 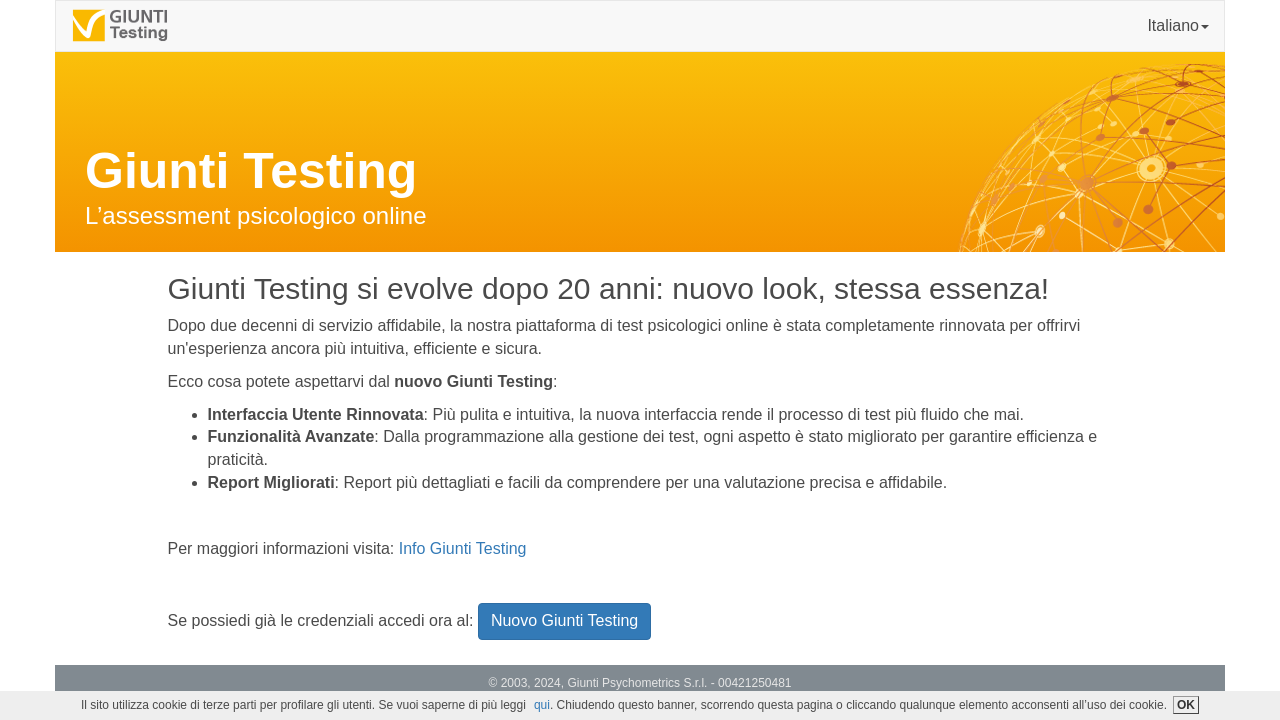 I want to click on Nuovo Giunti Testing [button], so click(x=564, y=620).